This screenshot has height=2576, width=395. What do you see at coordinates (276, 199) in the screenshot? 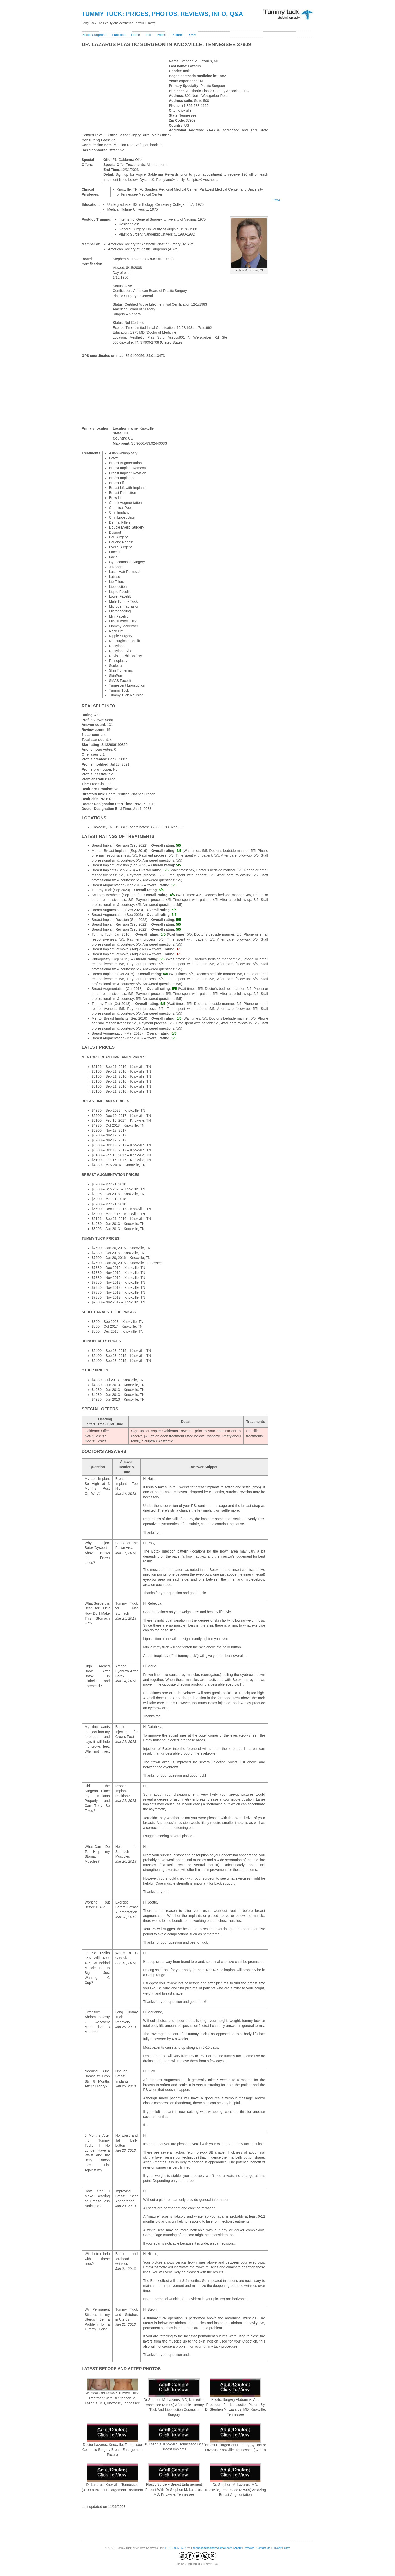
I see `Tweet` at bounding box center [276, 199].